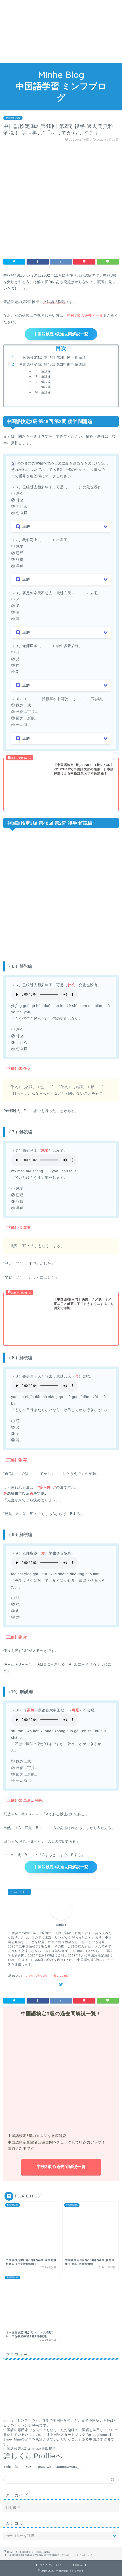 The width and height of the screenshot is (122, 2576). Describe the element at coordinates (52, 364) in the screenshot. I see `中国語検定3級 第48回 第2問 後半 解説編` at that location.